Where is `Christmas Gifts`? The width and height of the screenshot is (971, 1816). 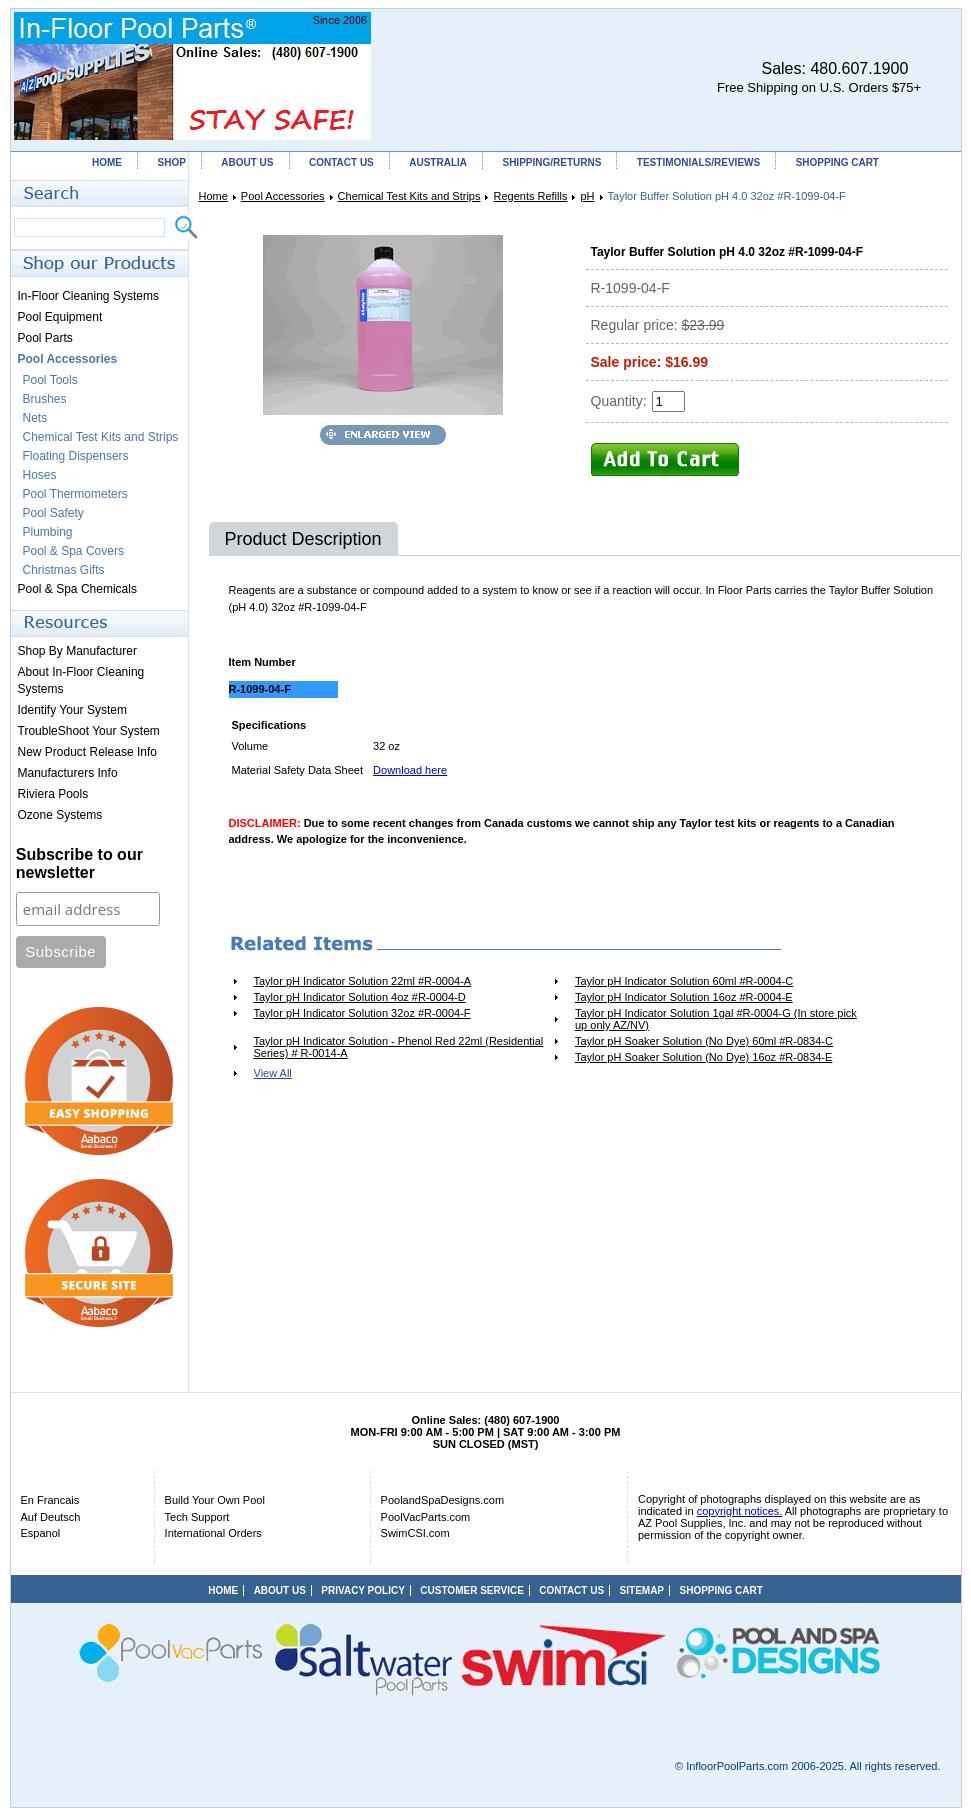 Christmas Gifts is located at coordinates (64, 570).